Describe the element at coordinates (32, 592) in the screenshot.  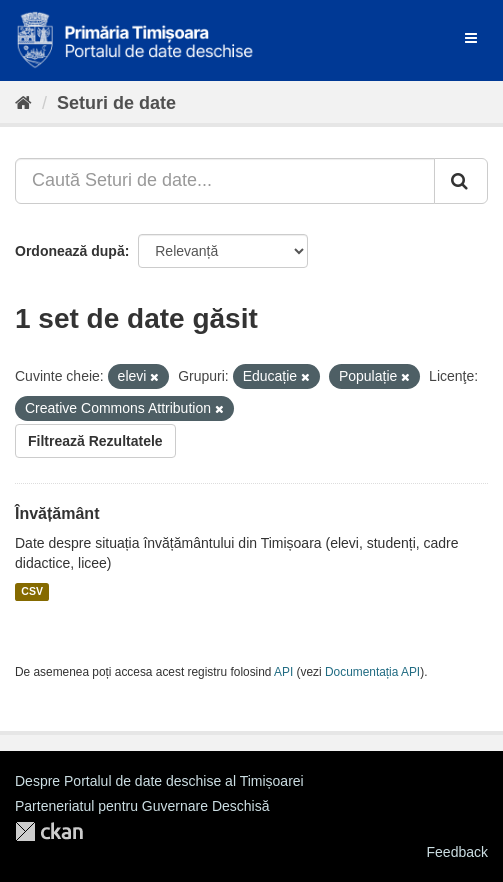
I see `CSV` at that location.